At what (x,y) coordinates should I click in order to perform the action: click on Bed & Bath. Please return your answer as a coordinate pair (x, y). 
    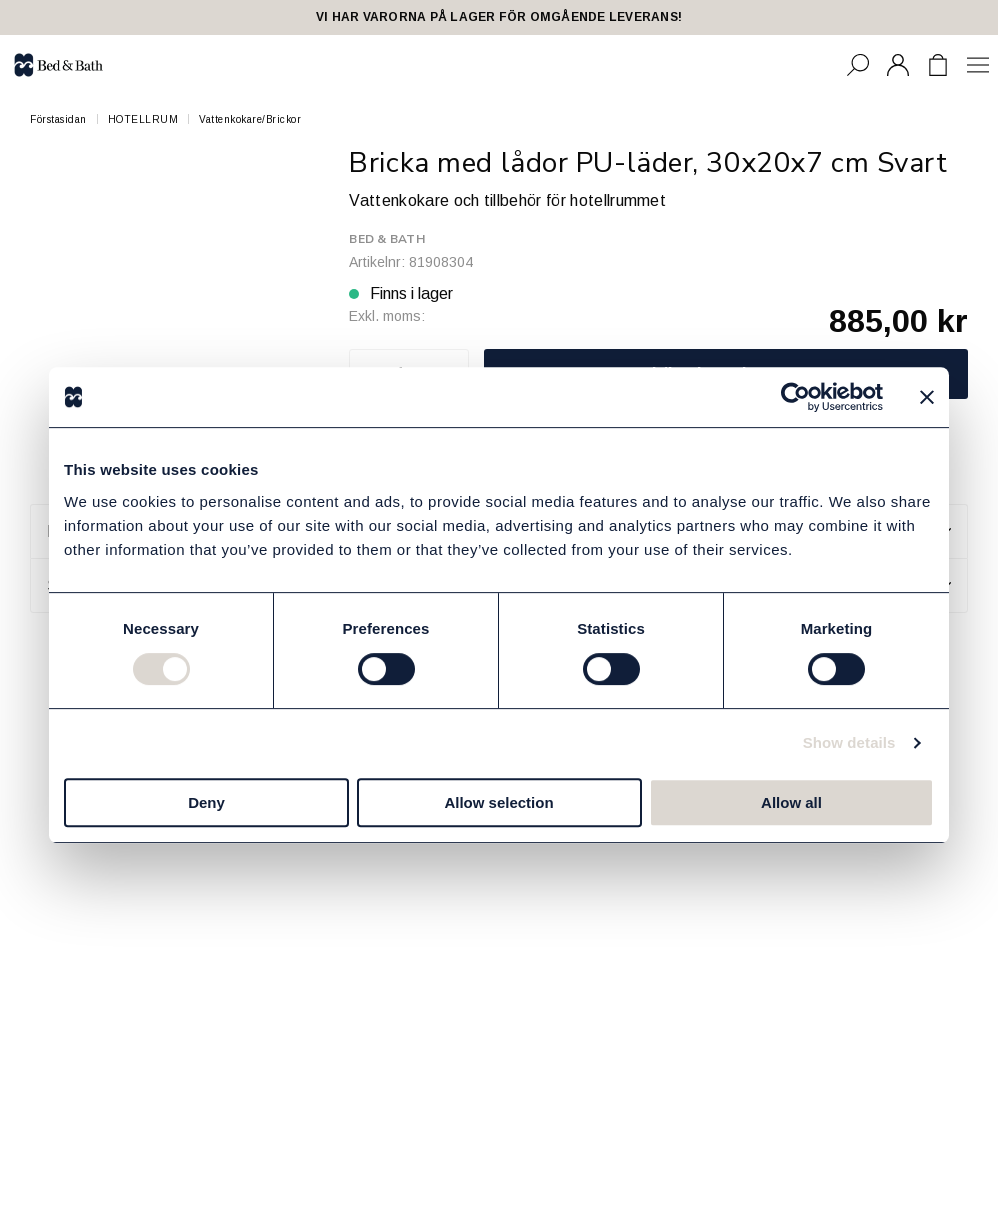
    Looking at the image, I should click on (386, 239).